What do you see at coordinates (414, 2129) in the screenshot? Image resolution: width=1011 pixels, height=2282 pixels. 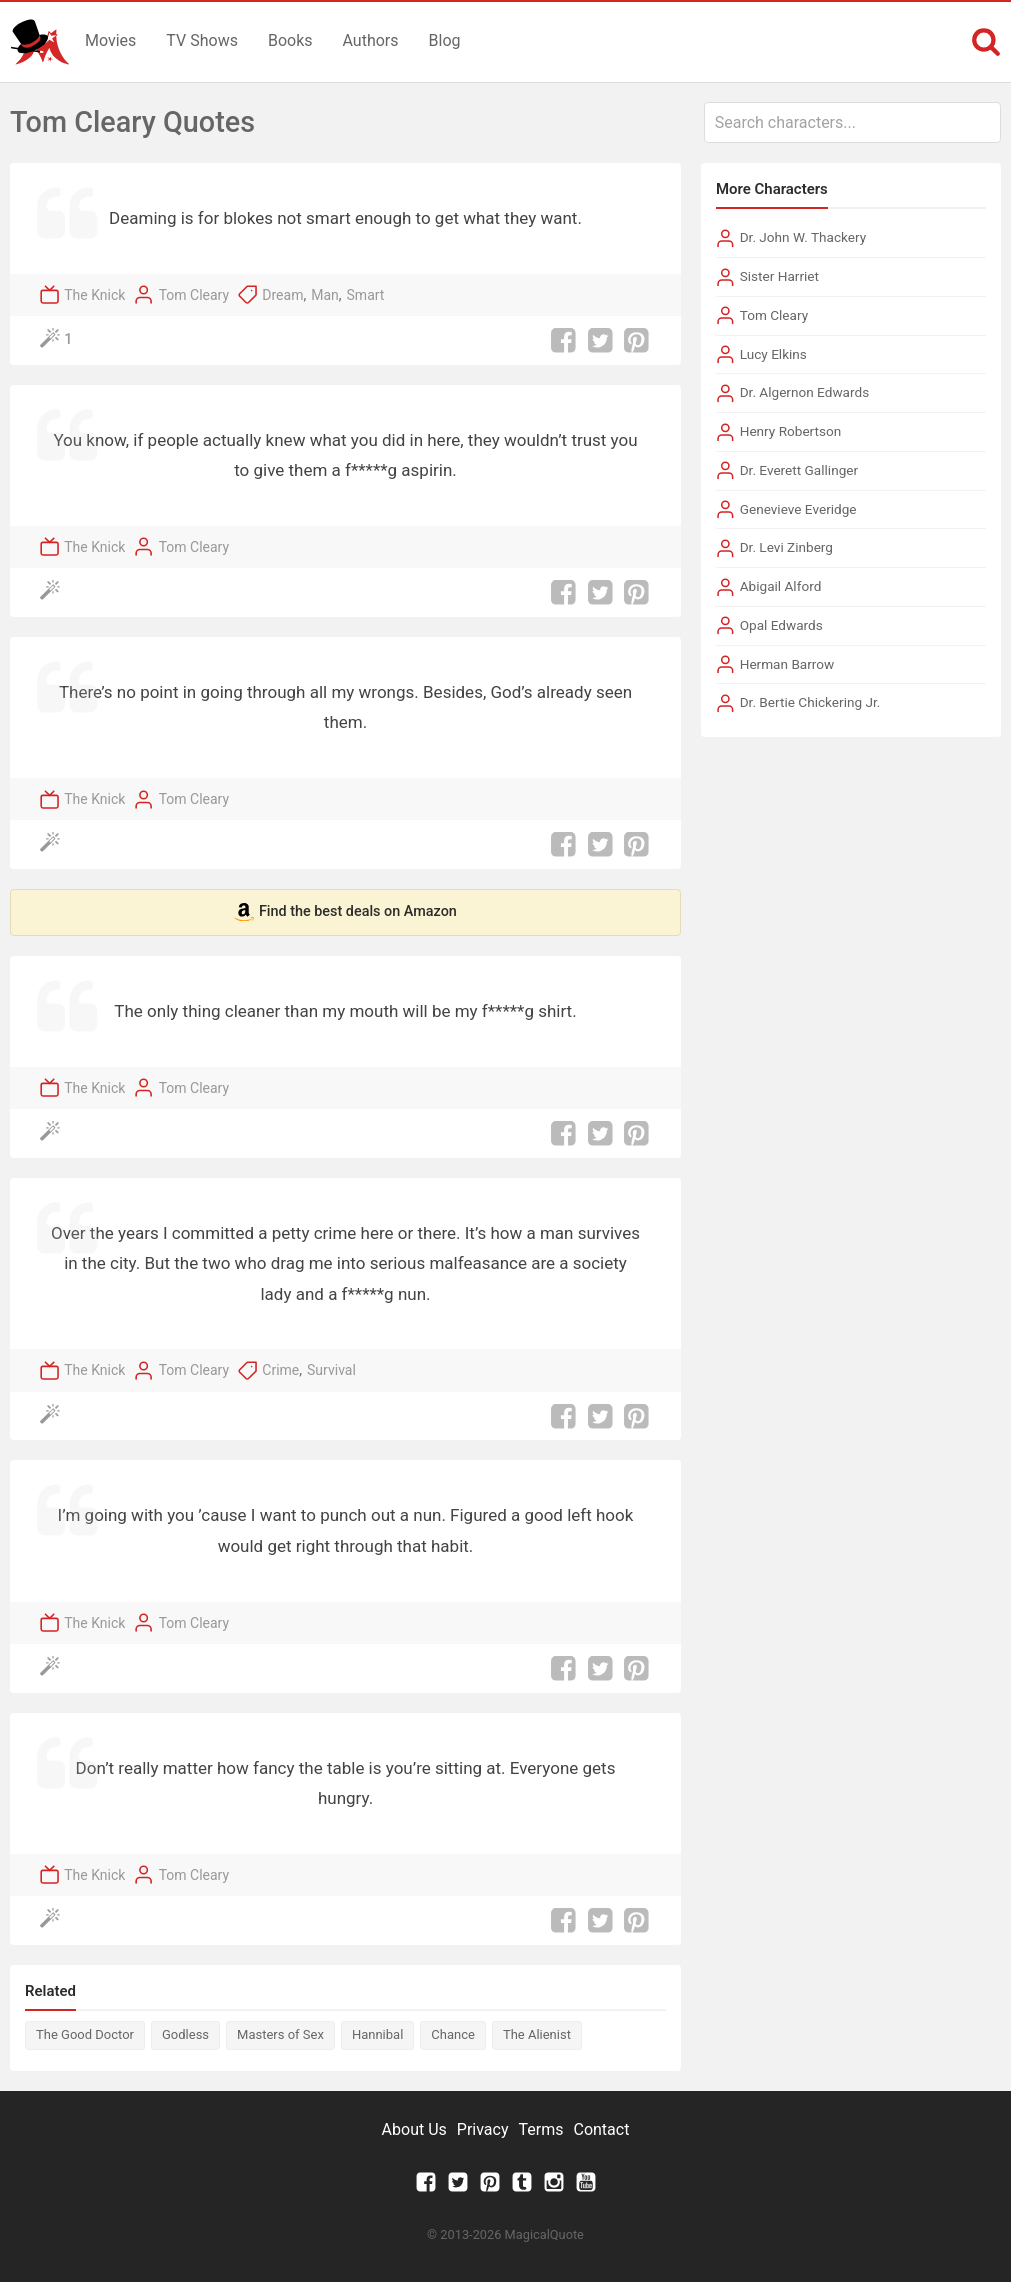 I see `About Us` at bounding box center [414, 2129].